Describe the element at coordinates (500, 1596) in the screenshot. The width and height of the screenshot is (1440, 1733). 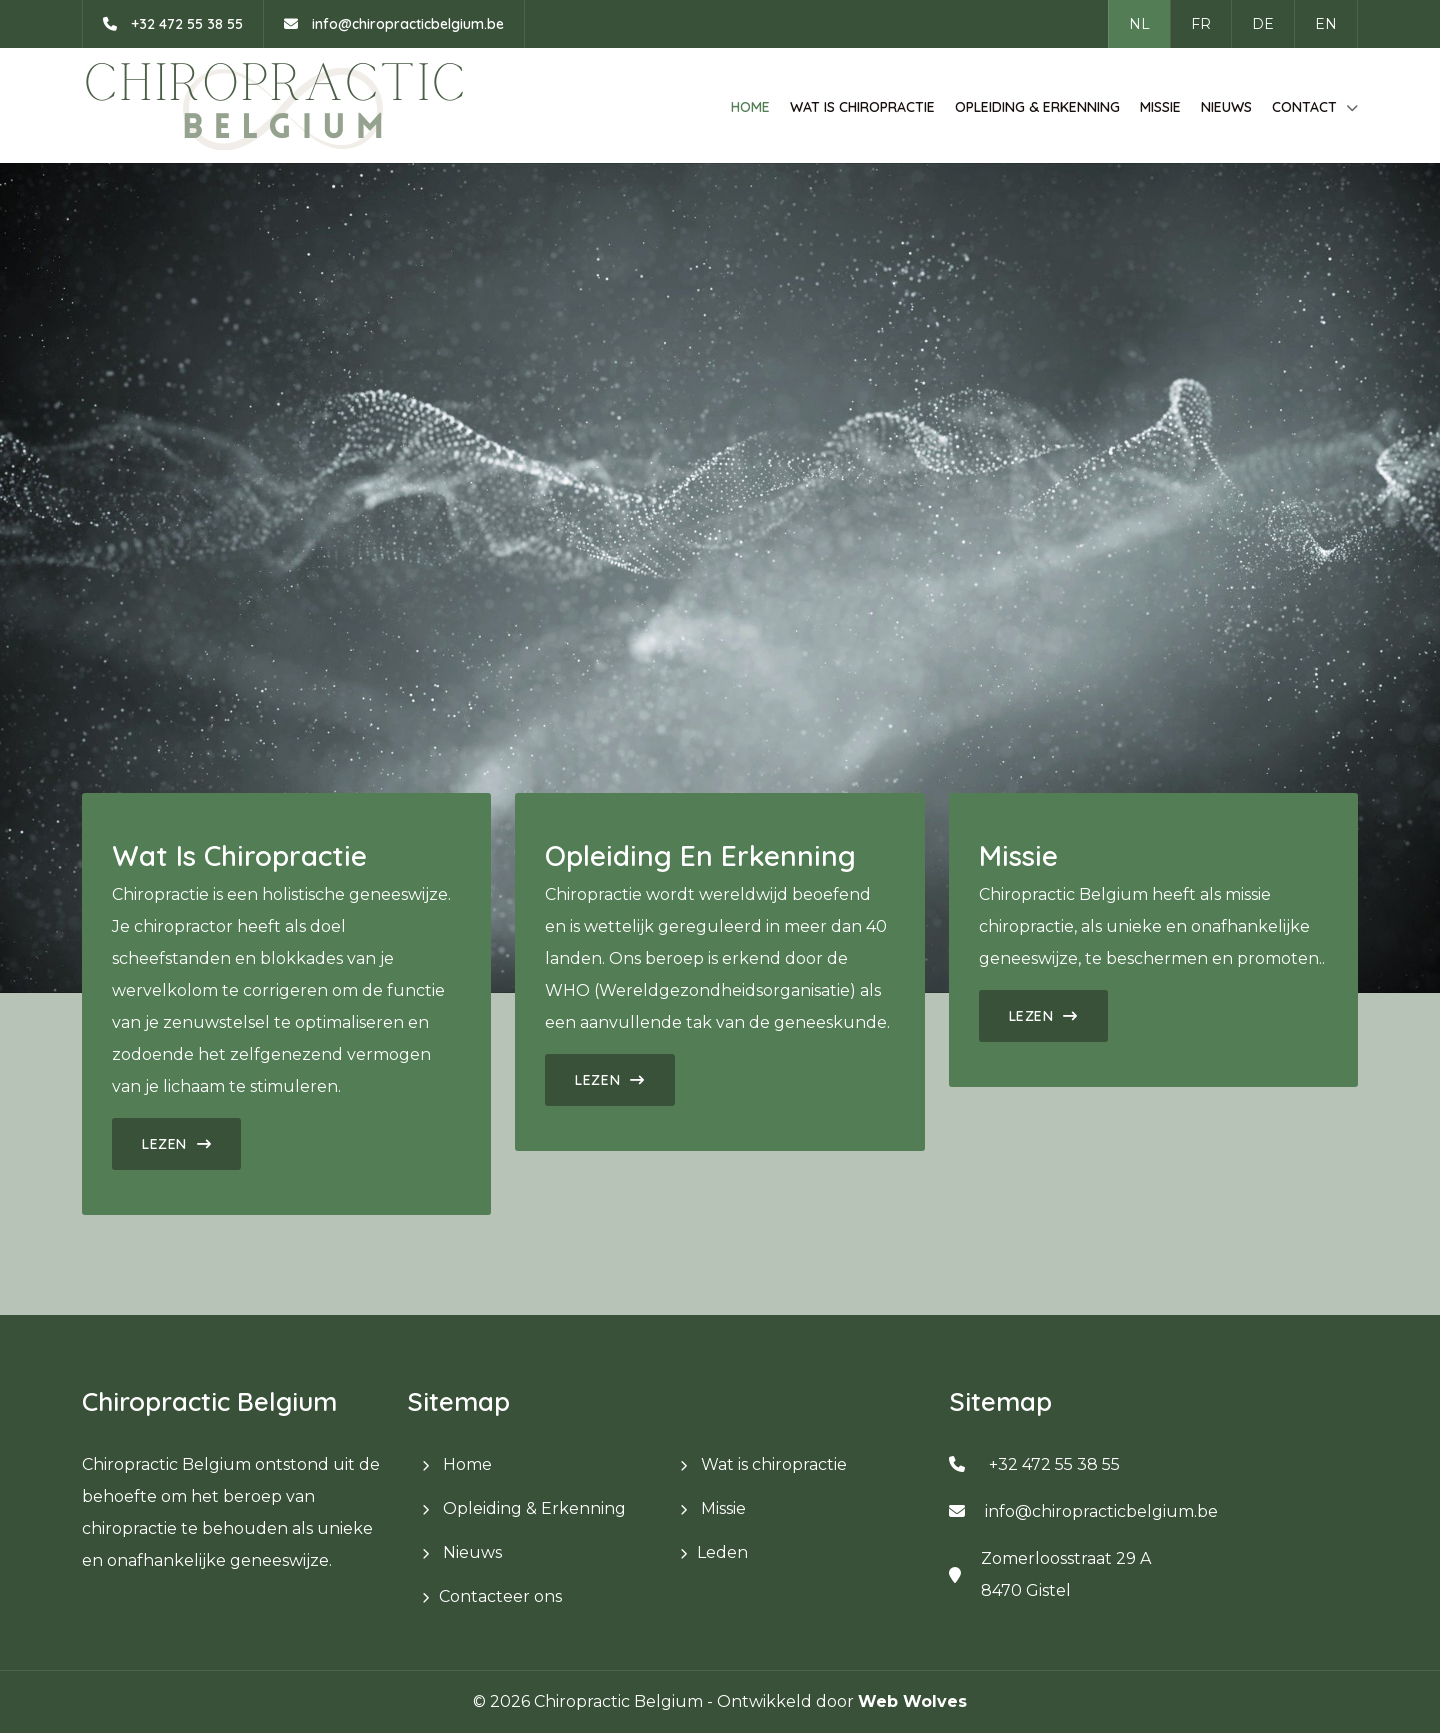
I see `Contacteer ons` at that location.